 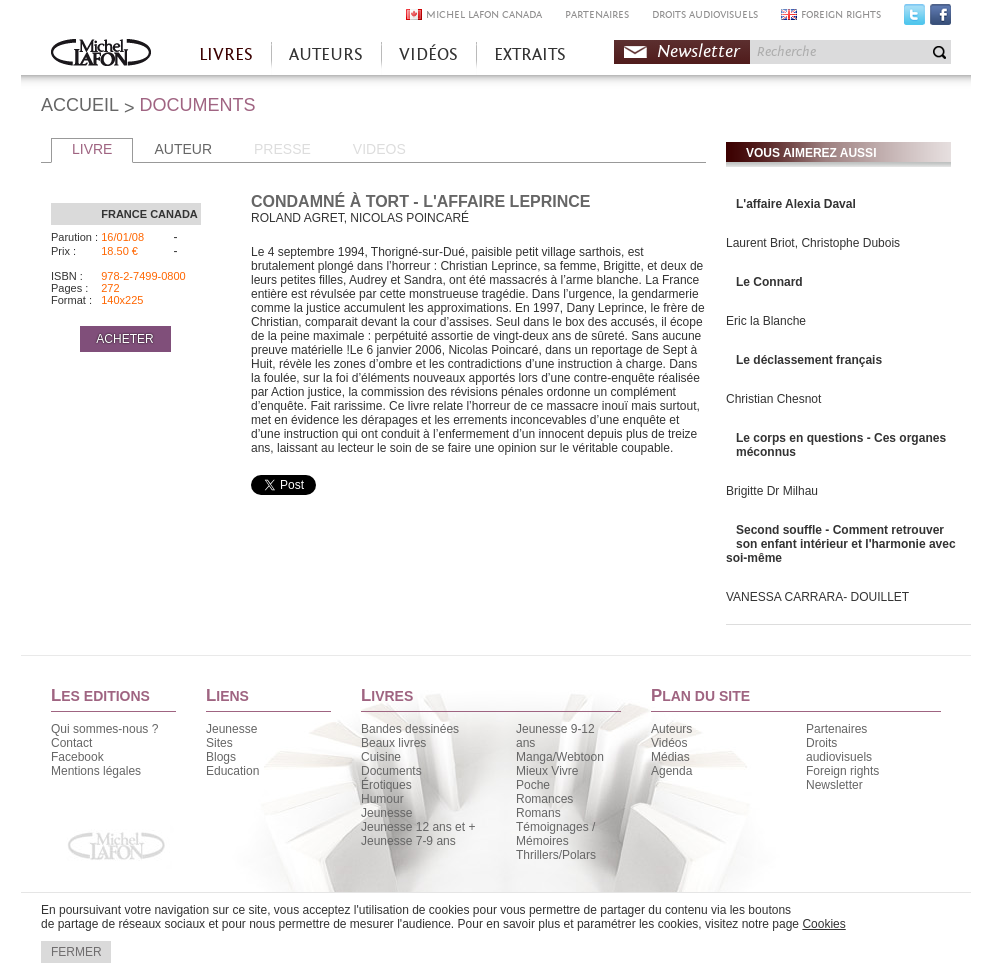 What do you see at coordinates (766, 321) in the screenshot?
I see `Eric la Blanche` at bounding box center [766, 321].